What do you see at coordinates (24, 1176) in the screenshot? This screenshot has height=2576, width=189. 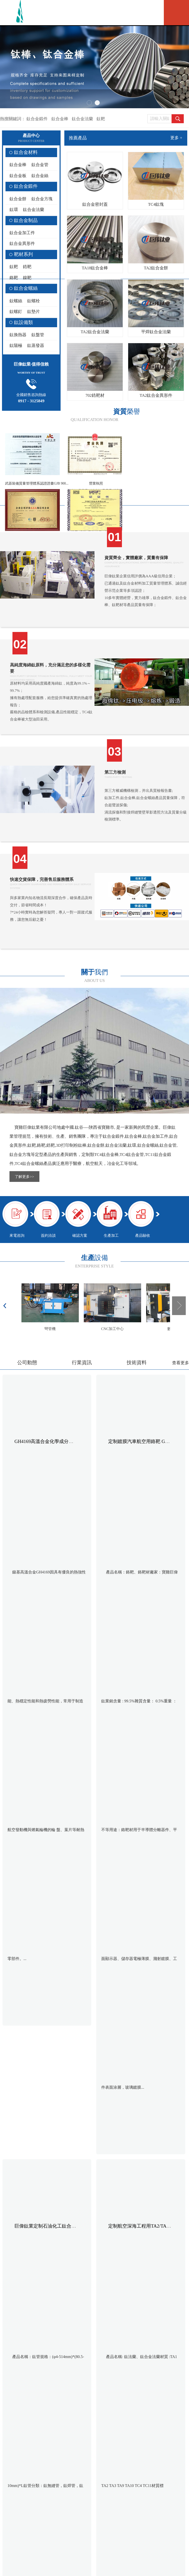 I see `了解更多>>` at bounding box center [24, 1176].